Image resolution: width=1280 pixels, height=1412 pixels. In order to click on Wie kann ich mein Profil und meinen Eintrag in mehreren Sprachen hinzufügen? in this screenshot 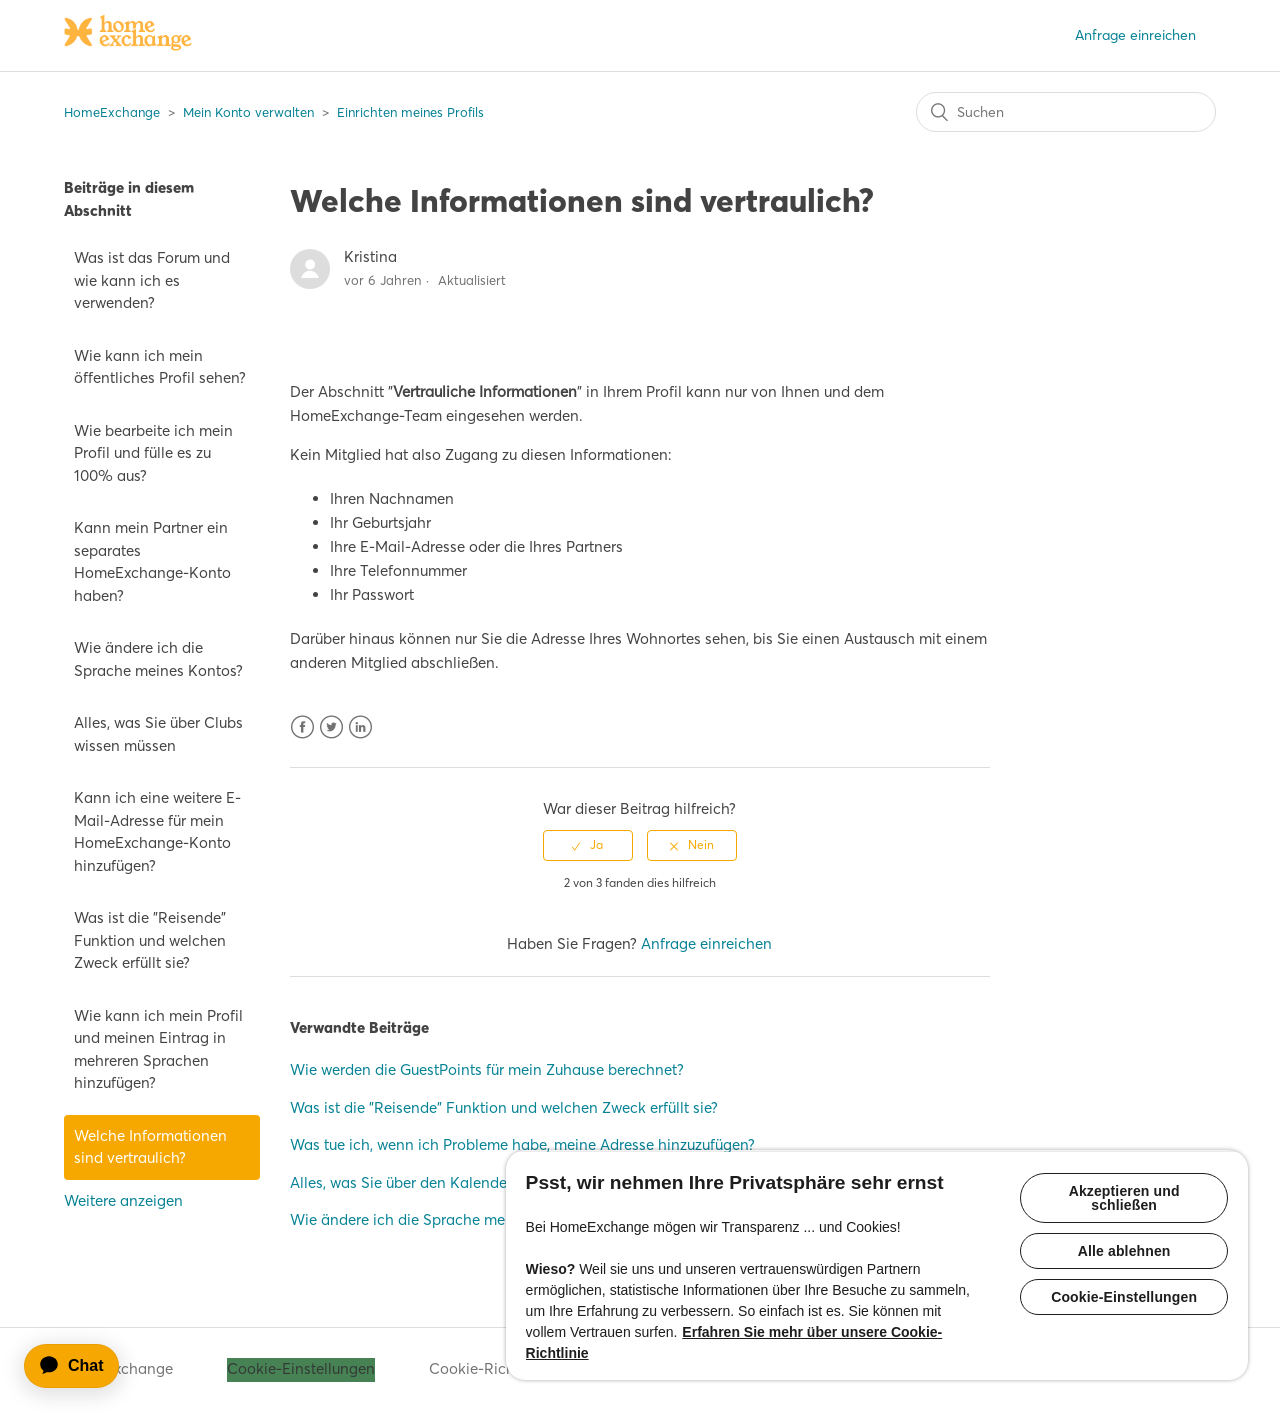, I will do `click(158, 1049)`.